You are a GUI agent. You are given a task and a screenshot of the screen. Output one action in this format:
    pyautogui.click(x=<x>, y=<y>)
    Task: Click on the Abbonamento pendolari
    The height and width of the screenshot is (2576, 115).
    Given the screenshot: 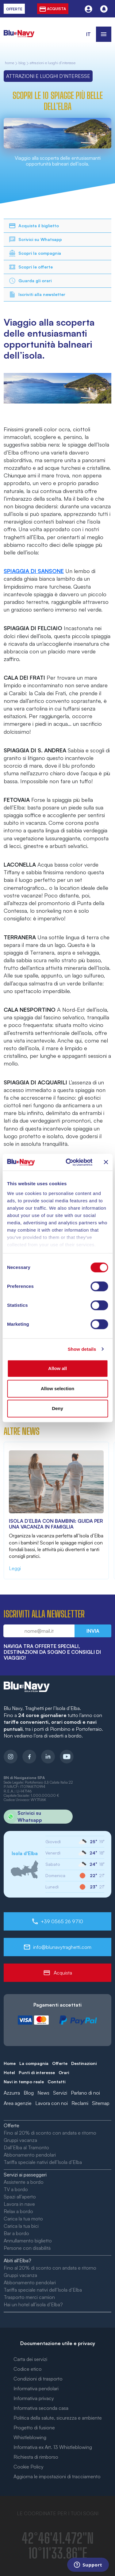 What is the action you would take?
    pyautogui.click(x=30, y=2155)
    